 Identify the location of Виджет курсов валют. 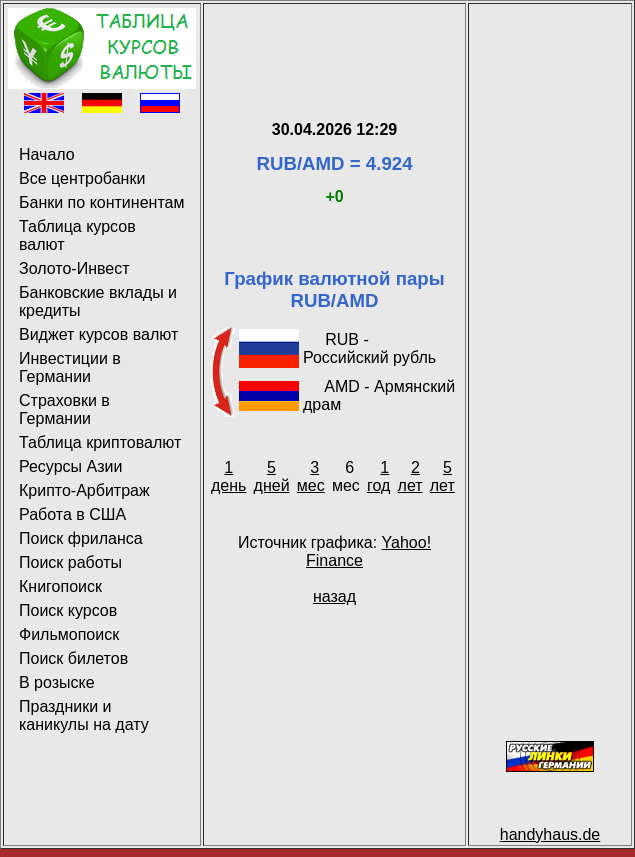
(98, 334).